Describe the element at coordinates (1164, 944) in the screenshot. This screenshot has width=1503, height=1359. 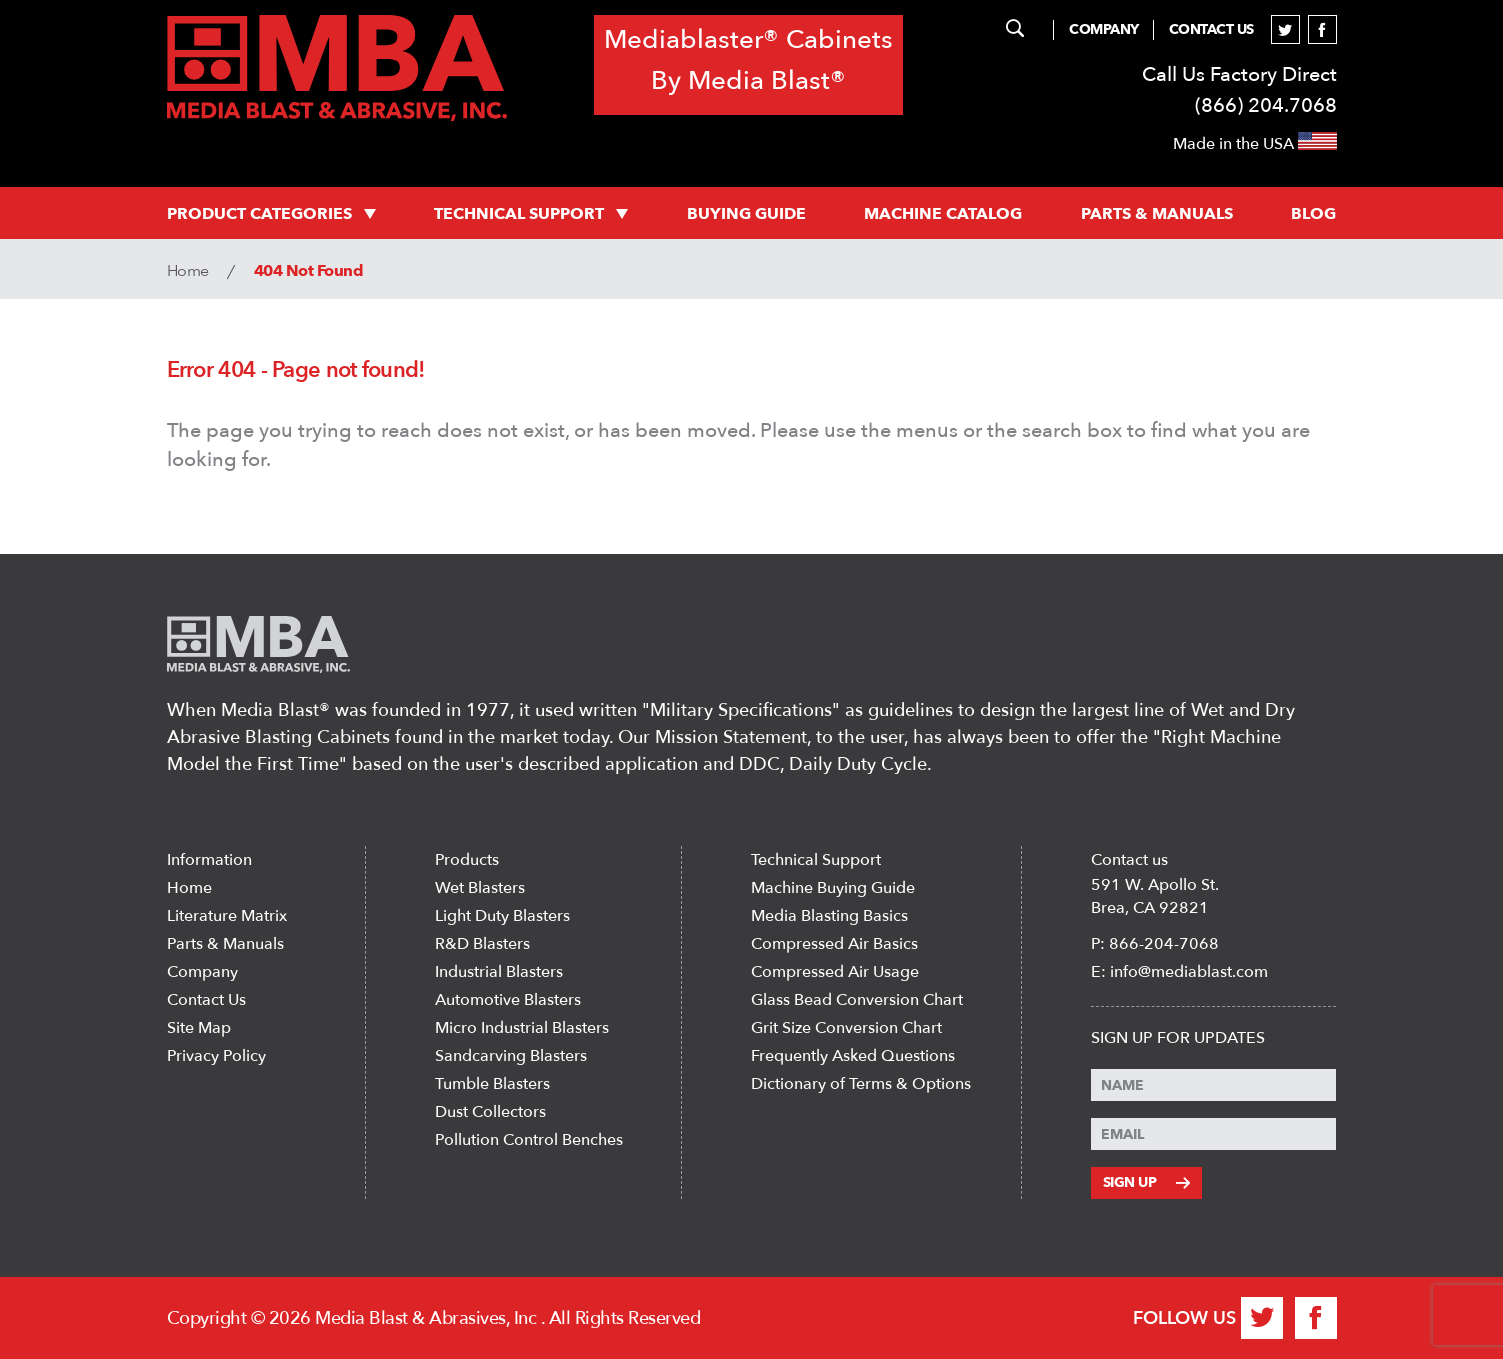
I see `866-204-7068` at that location.